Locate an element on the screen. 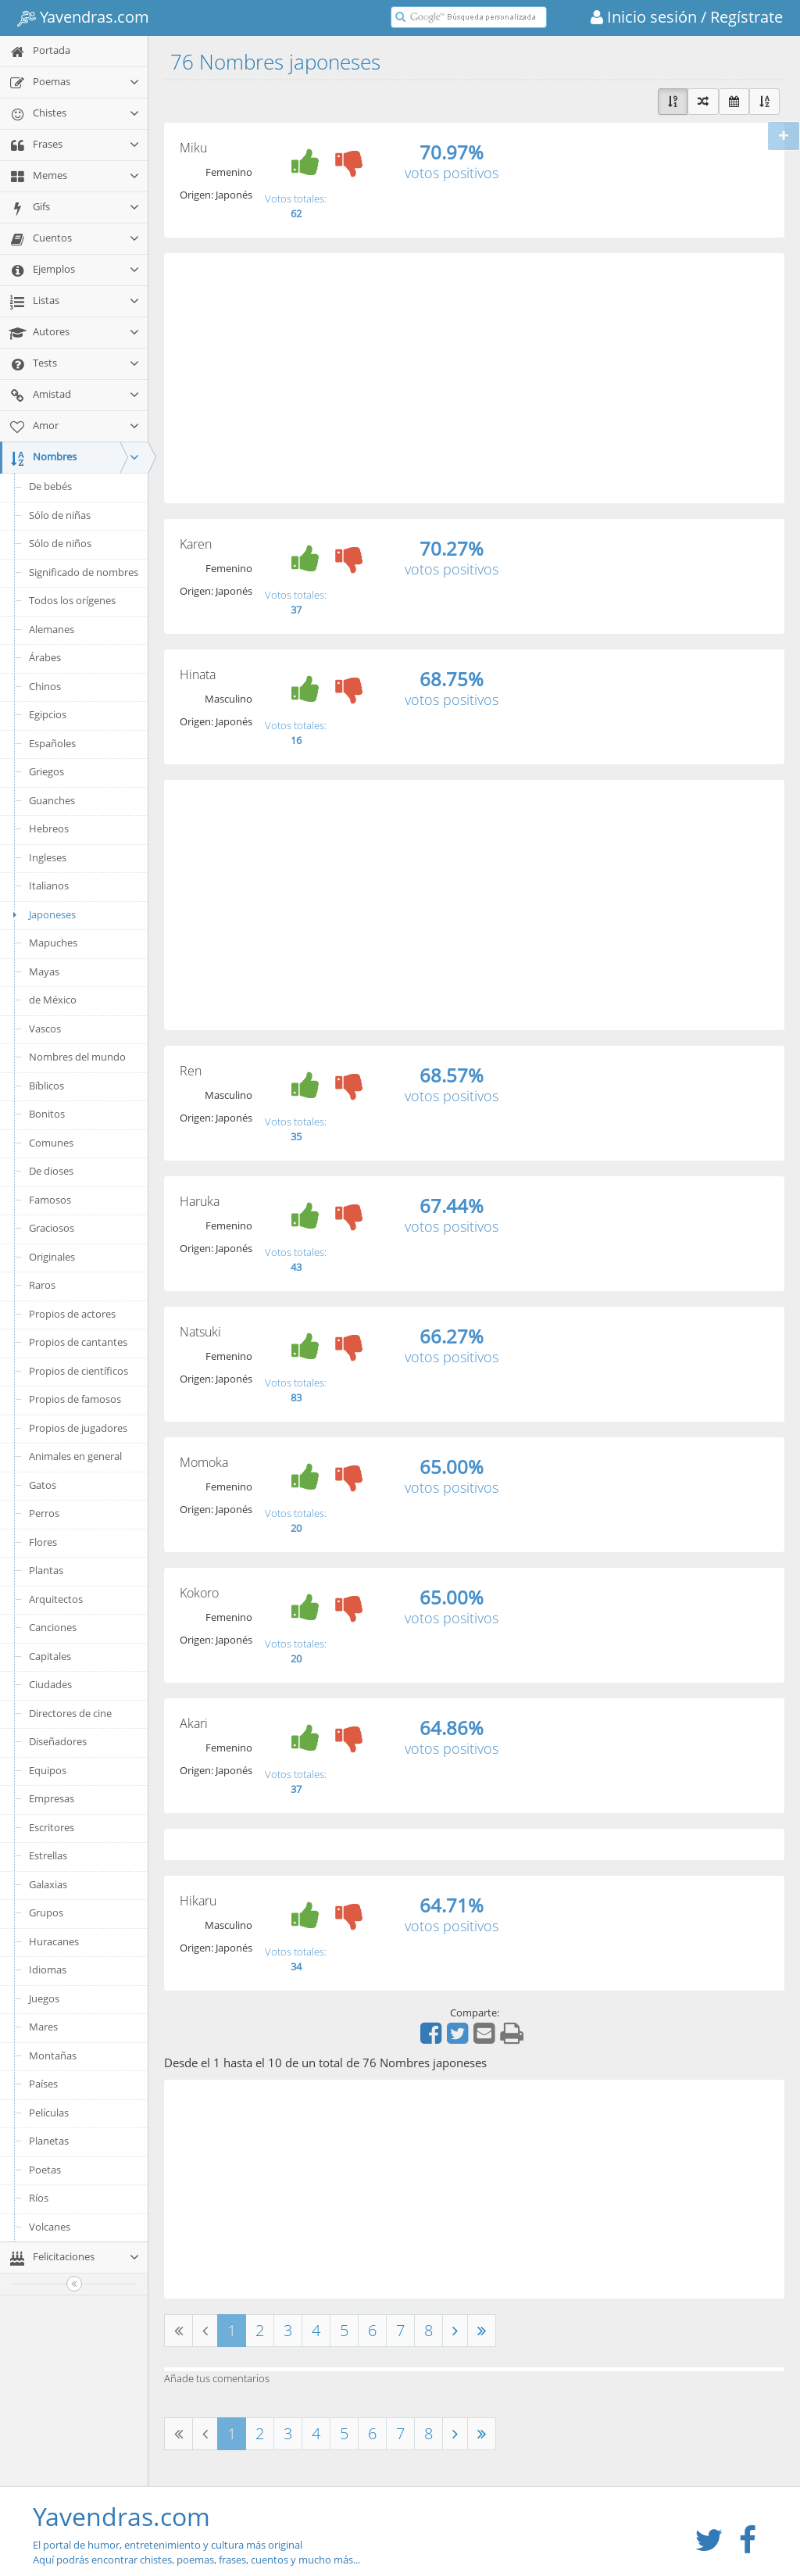 This screenshot has width=800, height=2576. de México is located at coordinates (53, 1000).